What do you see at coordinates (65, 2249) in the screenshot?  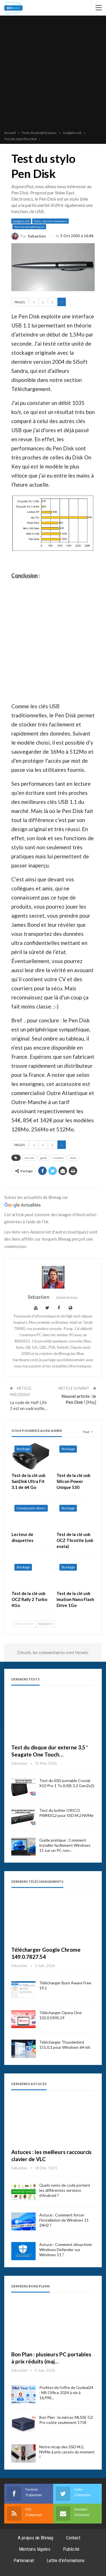 I see `Astuce : Comment désactiver Windows Defender sur Windows 11 ?` at bounding box center [65, 2249].